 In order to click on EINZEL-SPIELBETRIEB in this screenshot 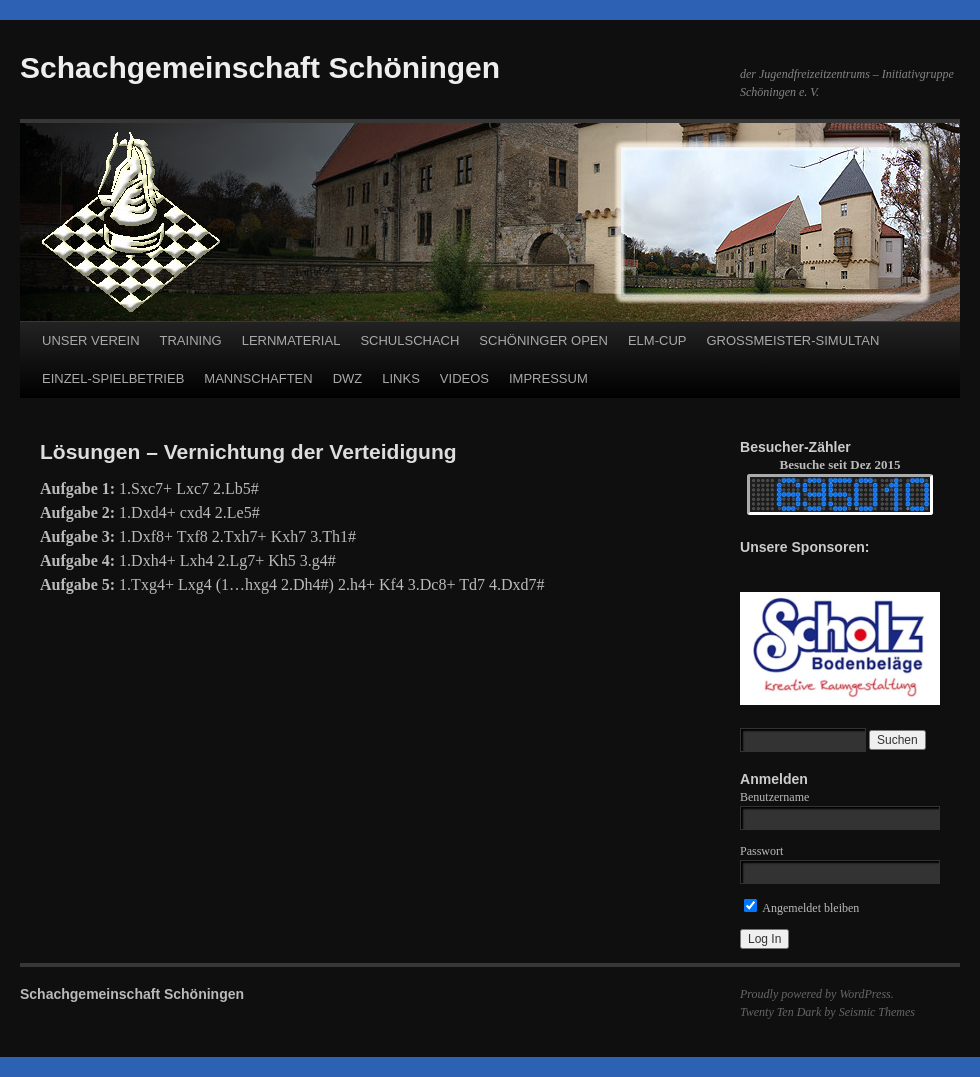, I will do `click(113, 378)`.